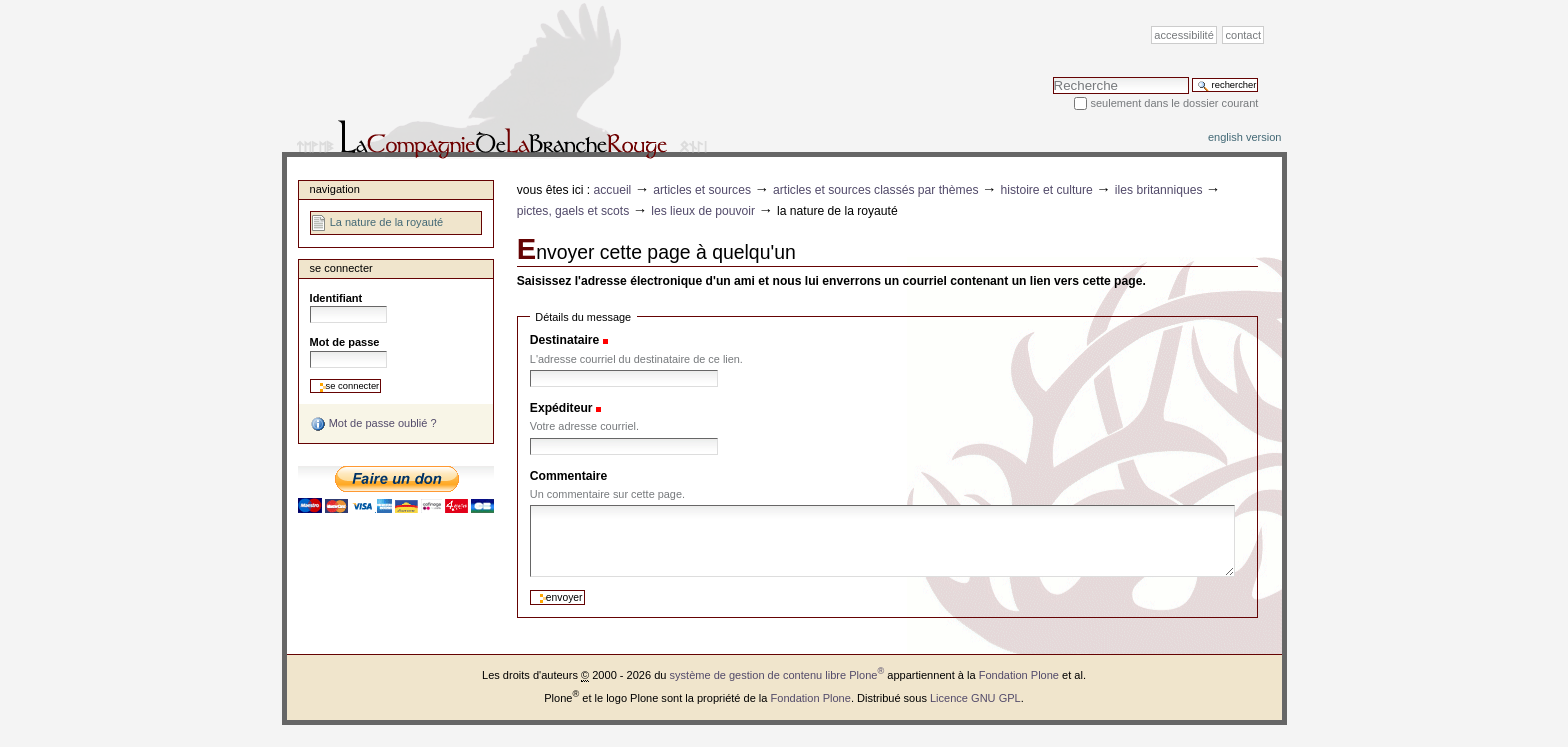 Image resolution: width=1568 pixels, height=747 pixels. I want to click on Iles Britanniques, so click(1159, 190).